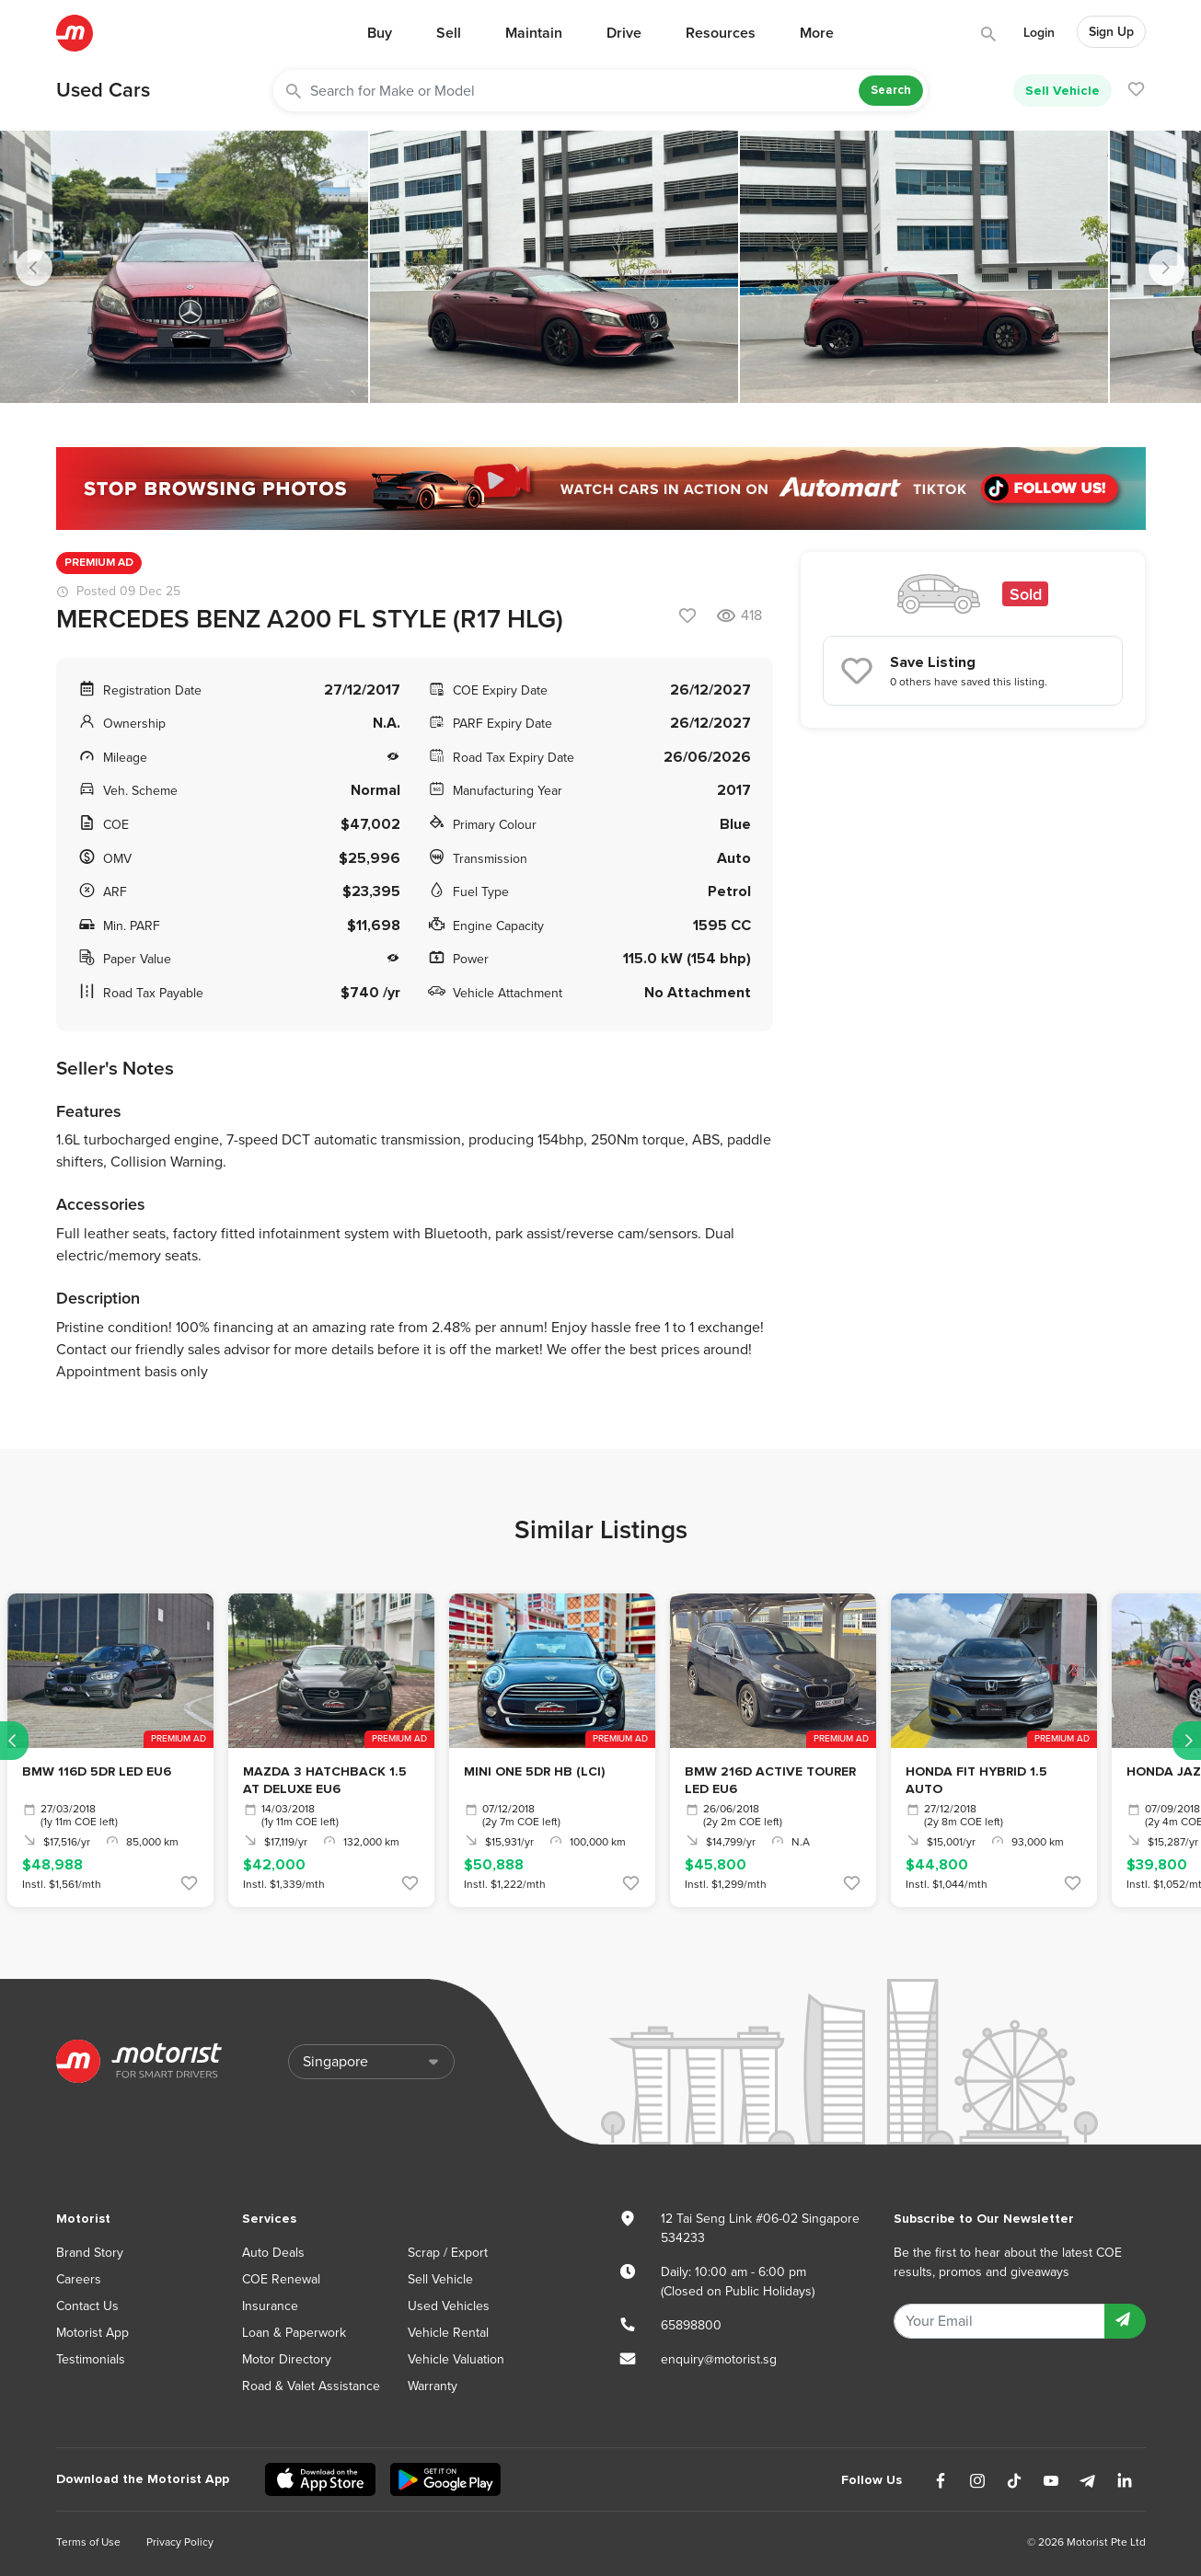  What do you see at coordinates (379, 33) in the screenshot?
I see `Buy [button]` at bounding box center [379, 33].